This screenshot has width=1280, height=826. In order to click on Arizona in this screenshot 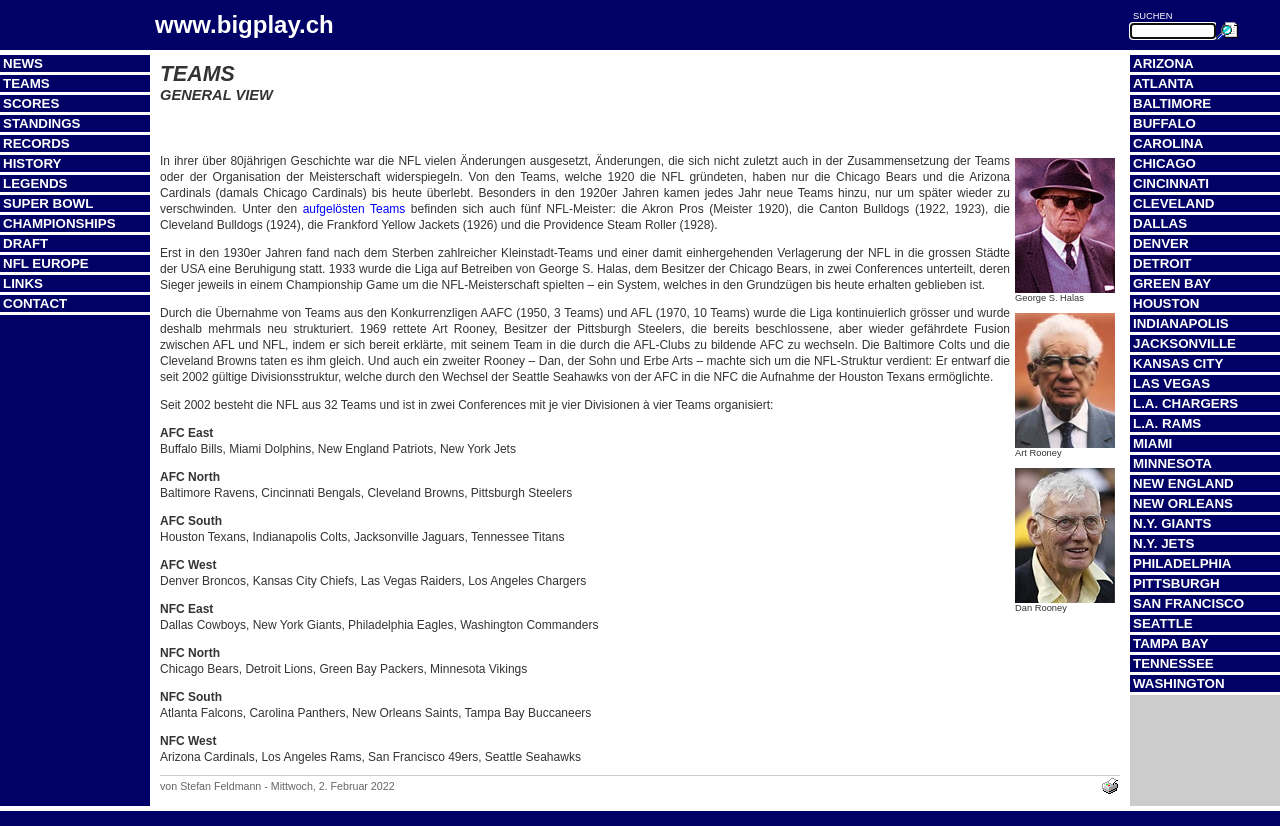, I will do `click(1163, 63)`.